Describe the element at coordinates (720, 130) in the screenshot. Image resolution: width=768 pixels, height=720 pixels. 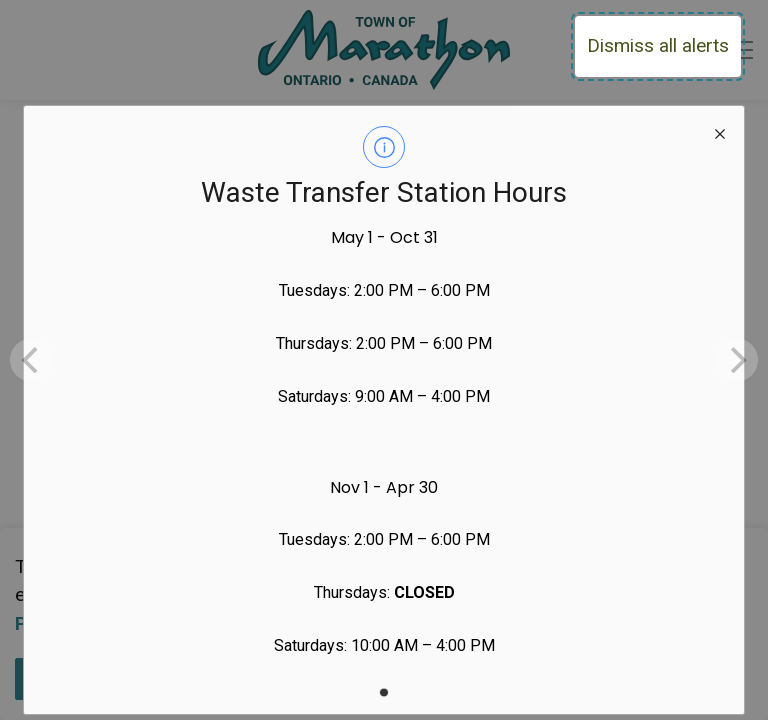
I see `[close modal]` at that location.